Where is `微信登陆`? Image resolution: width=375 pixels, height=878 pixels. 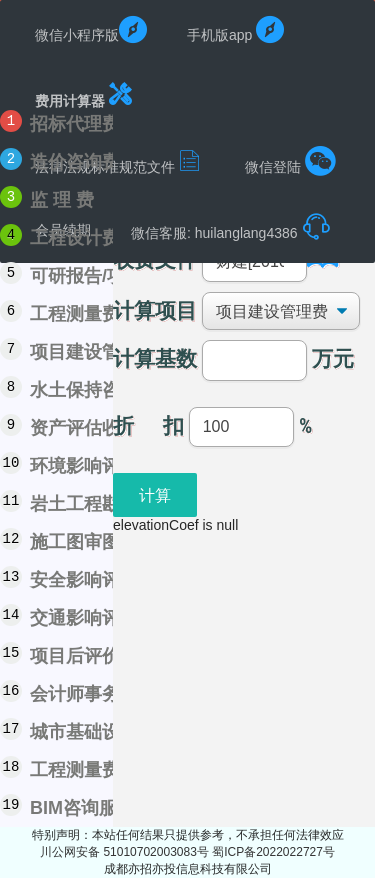 微信登陆 is located at coordinates (290, 161).